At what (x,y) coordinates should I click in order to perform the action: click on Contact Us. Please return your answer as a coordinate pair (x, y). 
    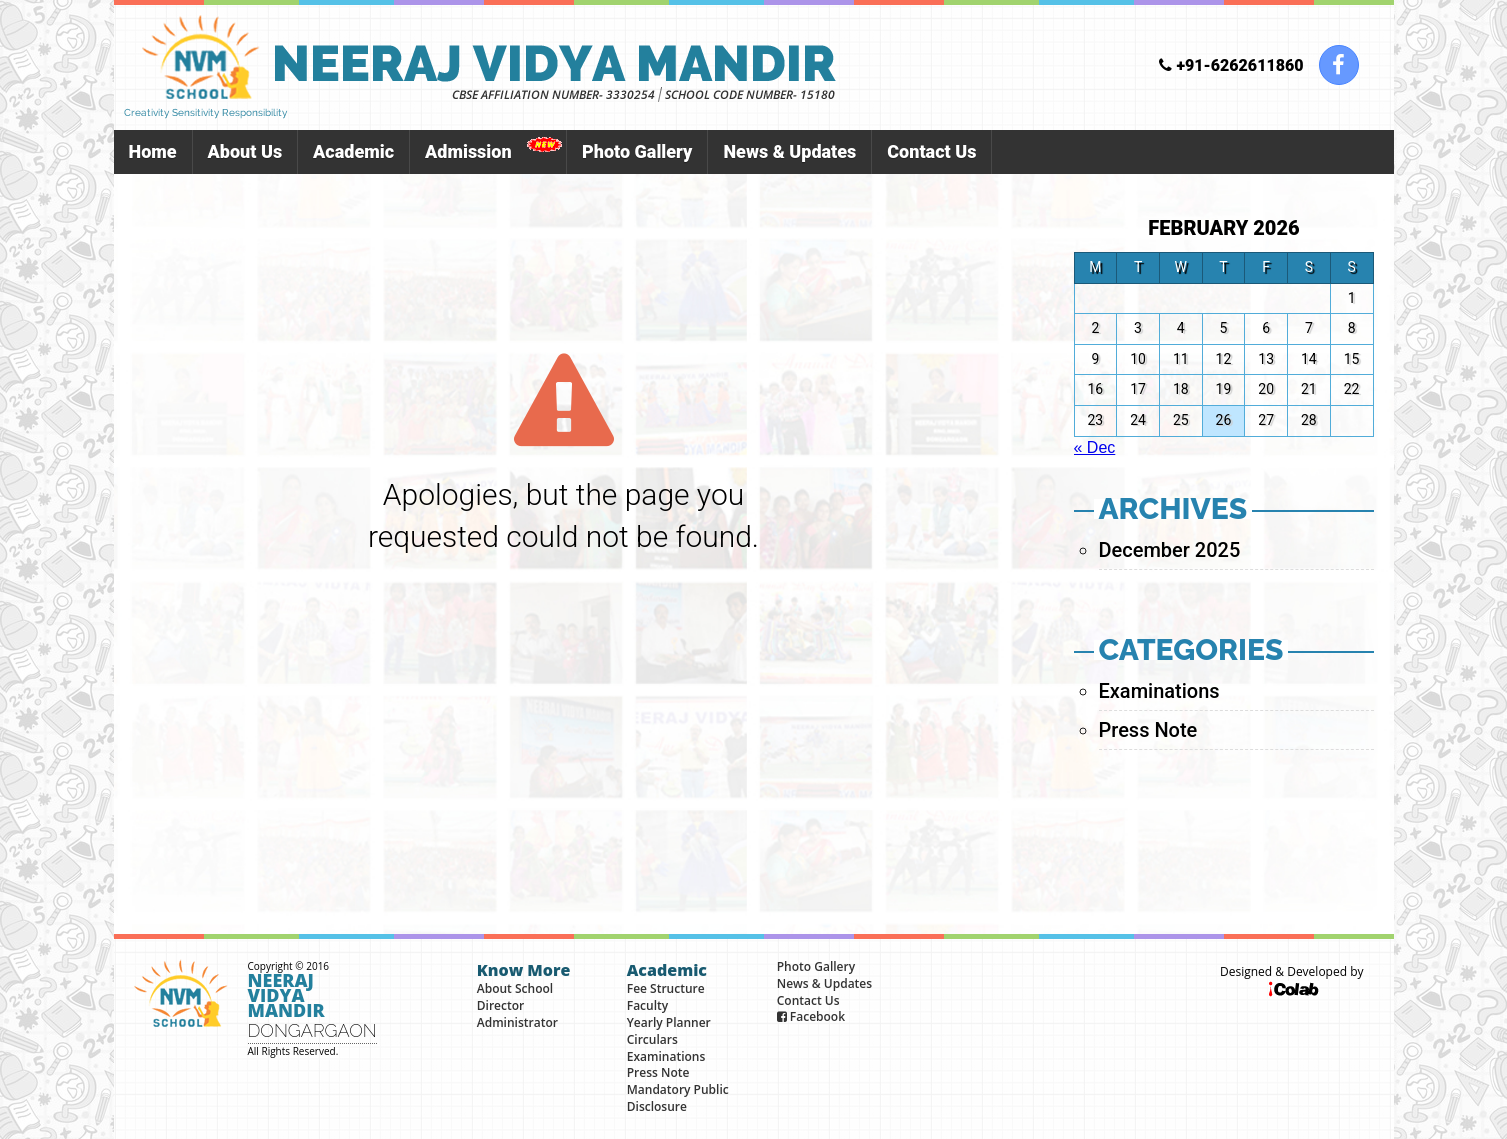
    Looking at the image, I should click on (931, 151).